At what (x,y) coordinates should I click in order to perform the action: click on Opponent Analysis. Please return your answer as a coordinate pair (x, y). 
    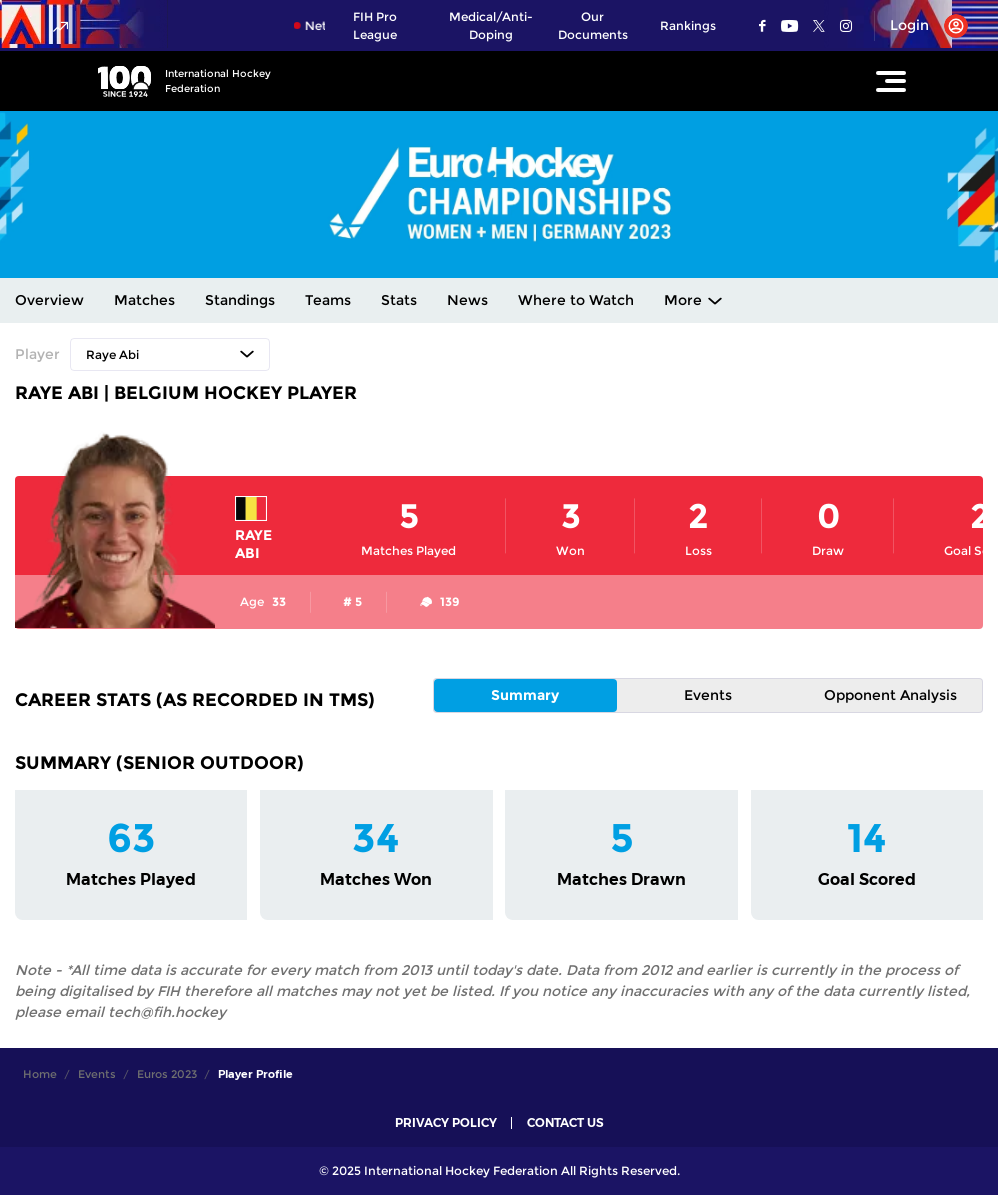
    Looking at the image, I should click on (890, 695).